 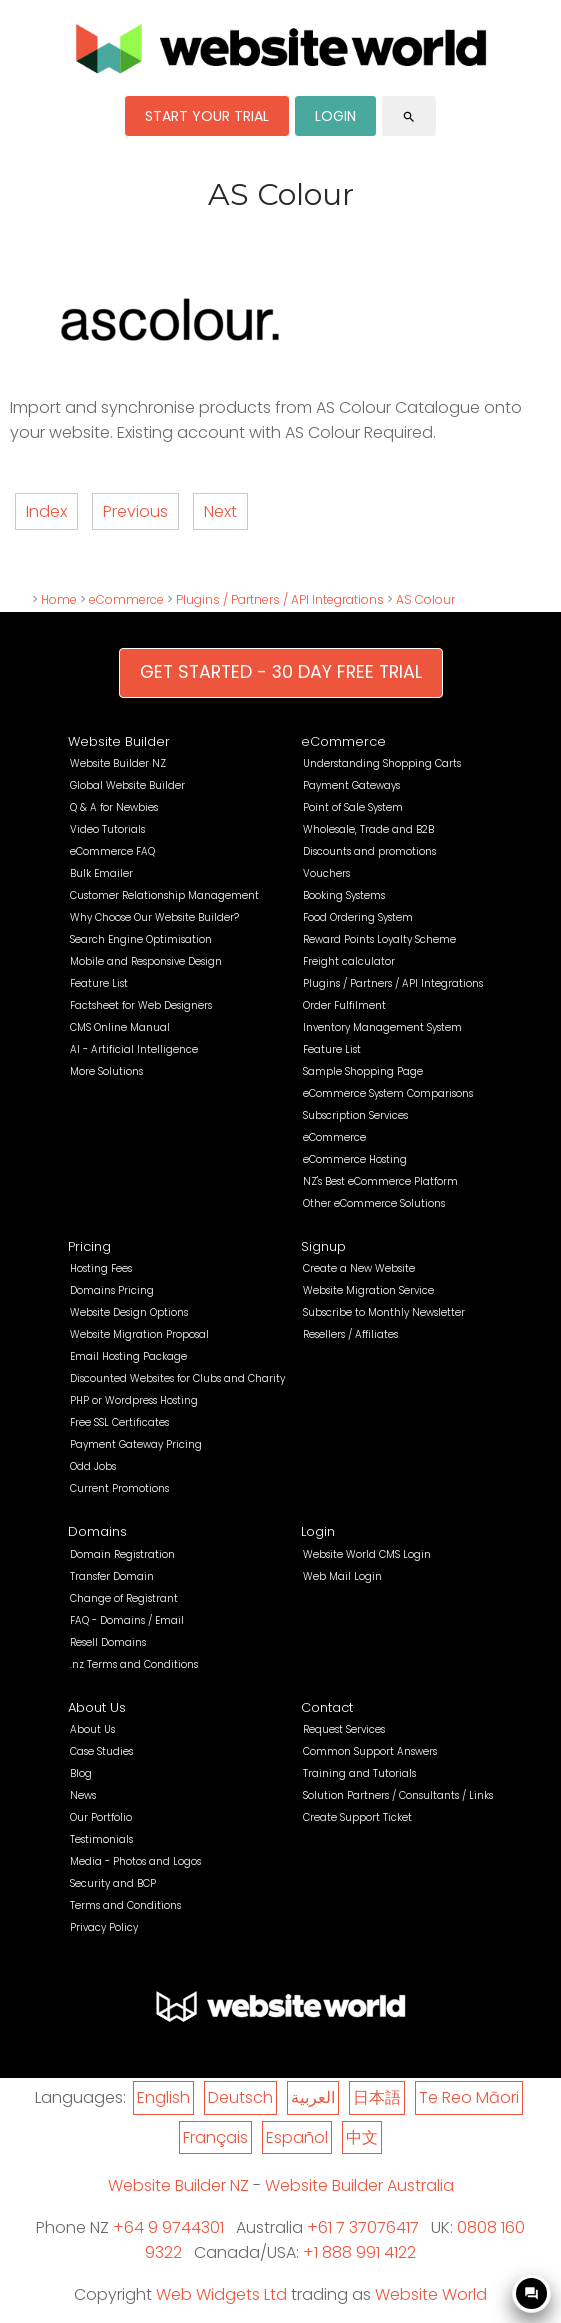 What do you see at coordinates (120, 1027) in the screenshot?
I see `CMS Online Manual` at bounding box center [120, 1027].